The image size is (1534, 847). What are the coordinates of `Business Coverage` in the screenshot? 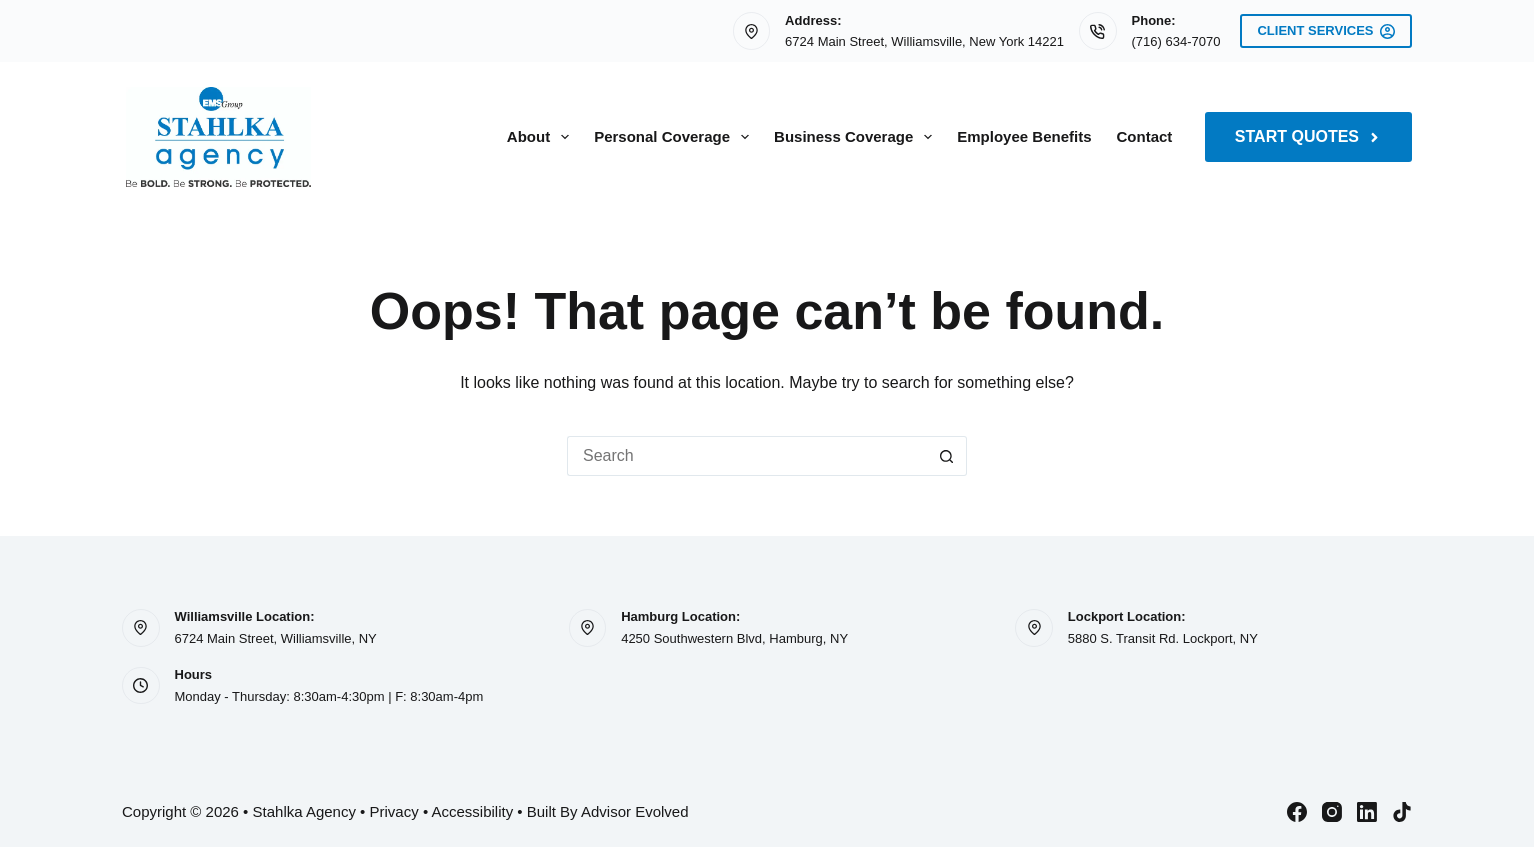 It's located at (857, 137).